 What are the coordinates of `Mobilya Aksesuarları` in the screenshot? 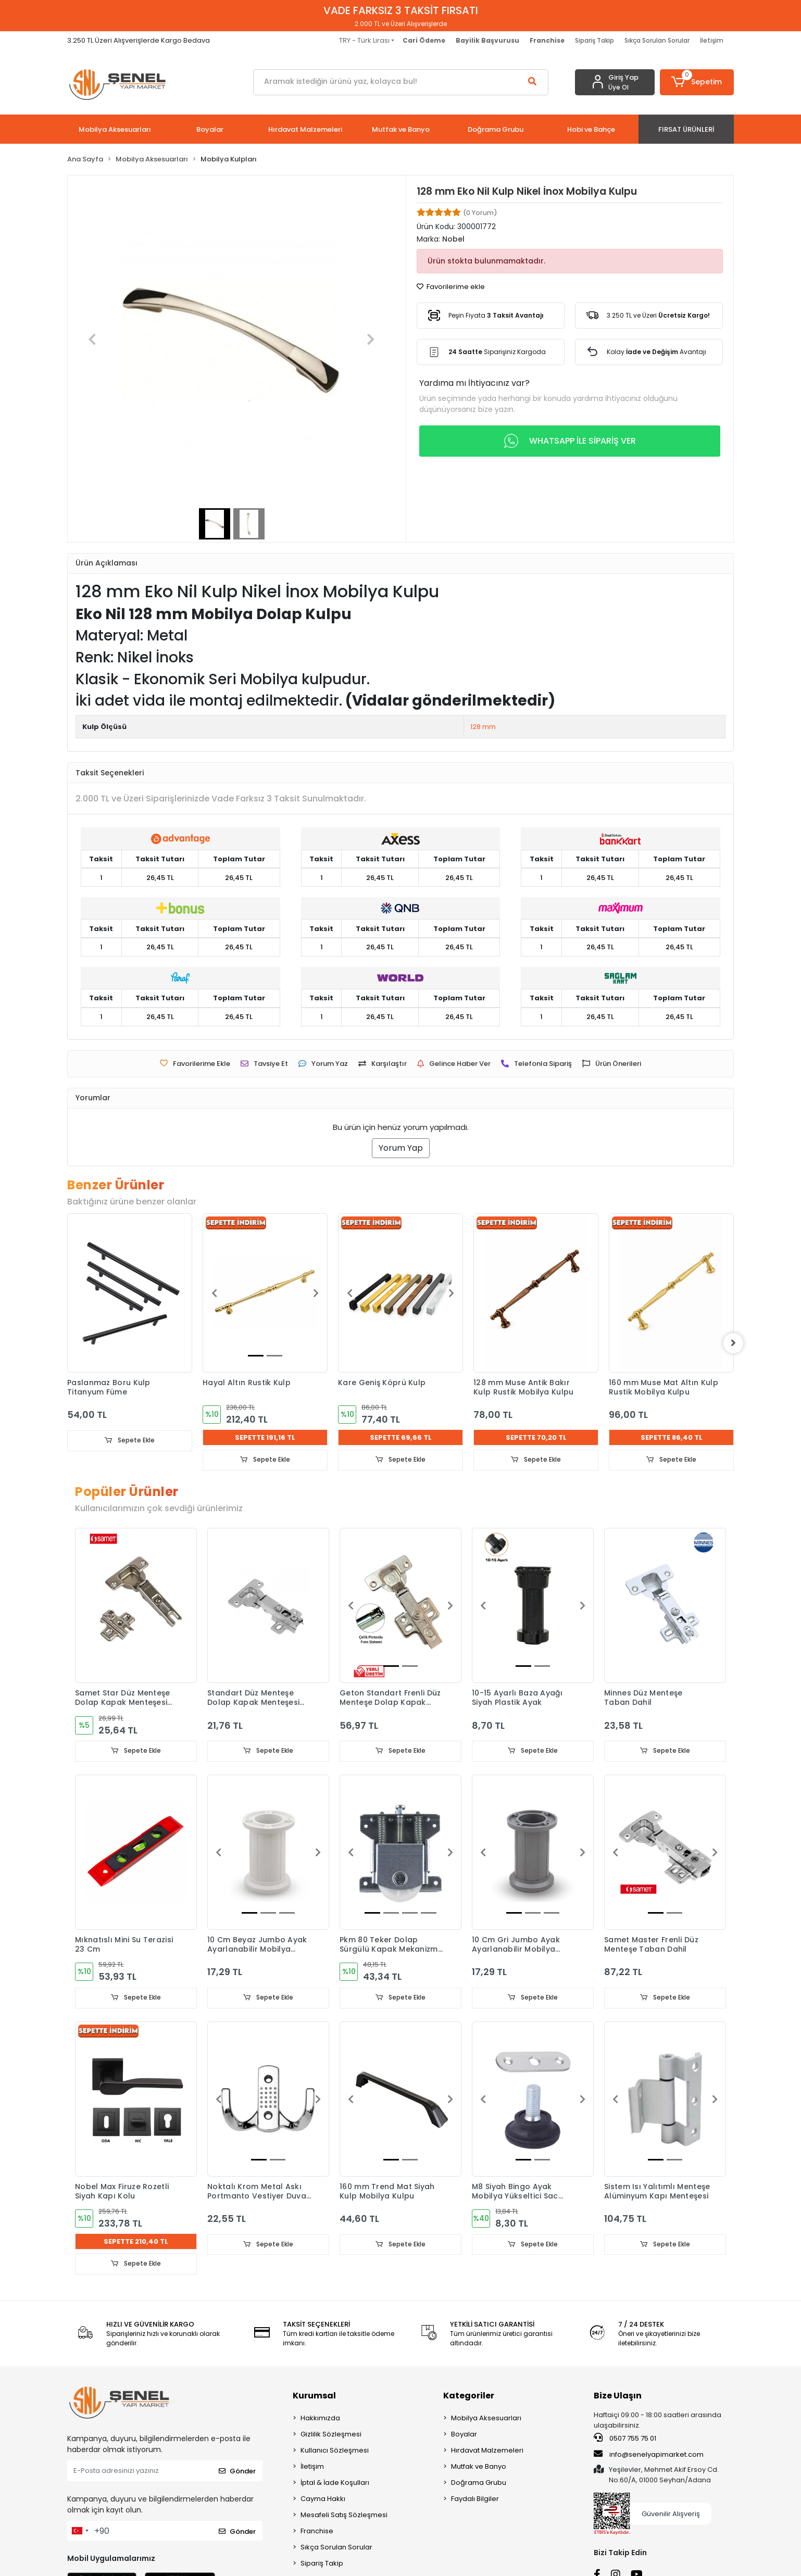 It's located at (486, 2418).